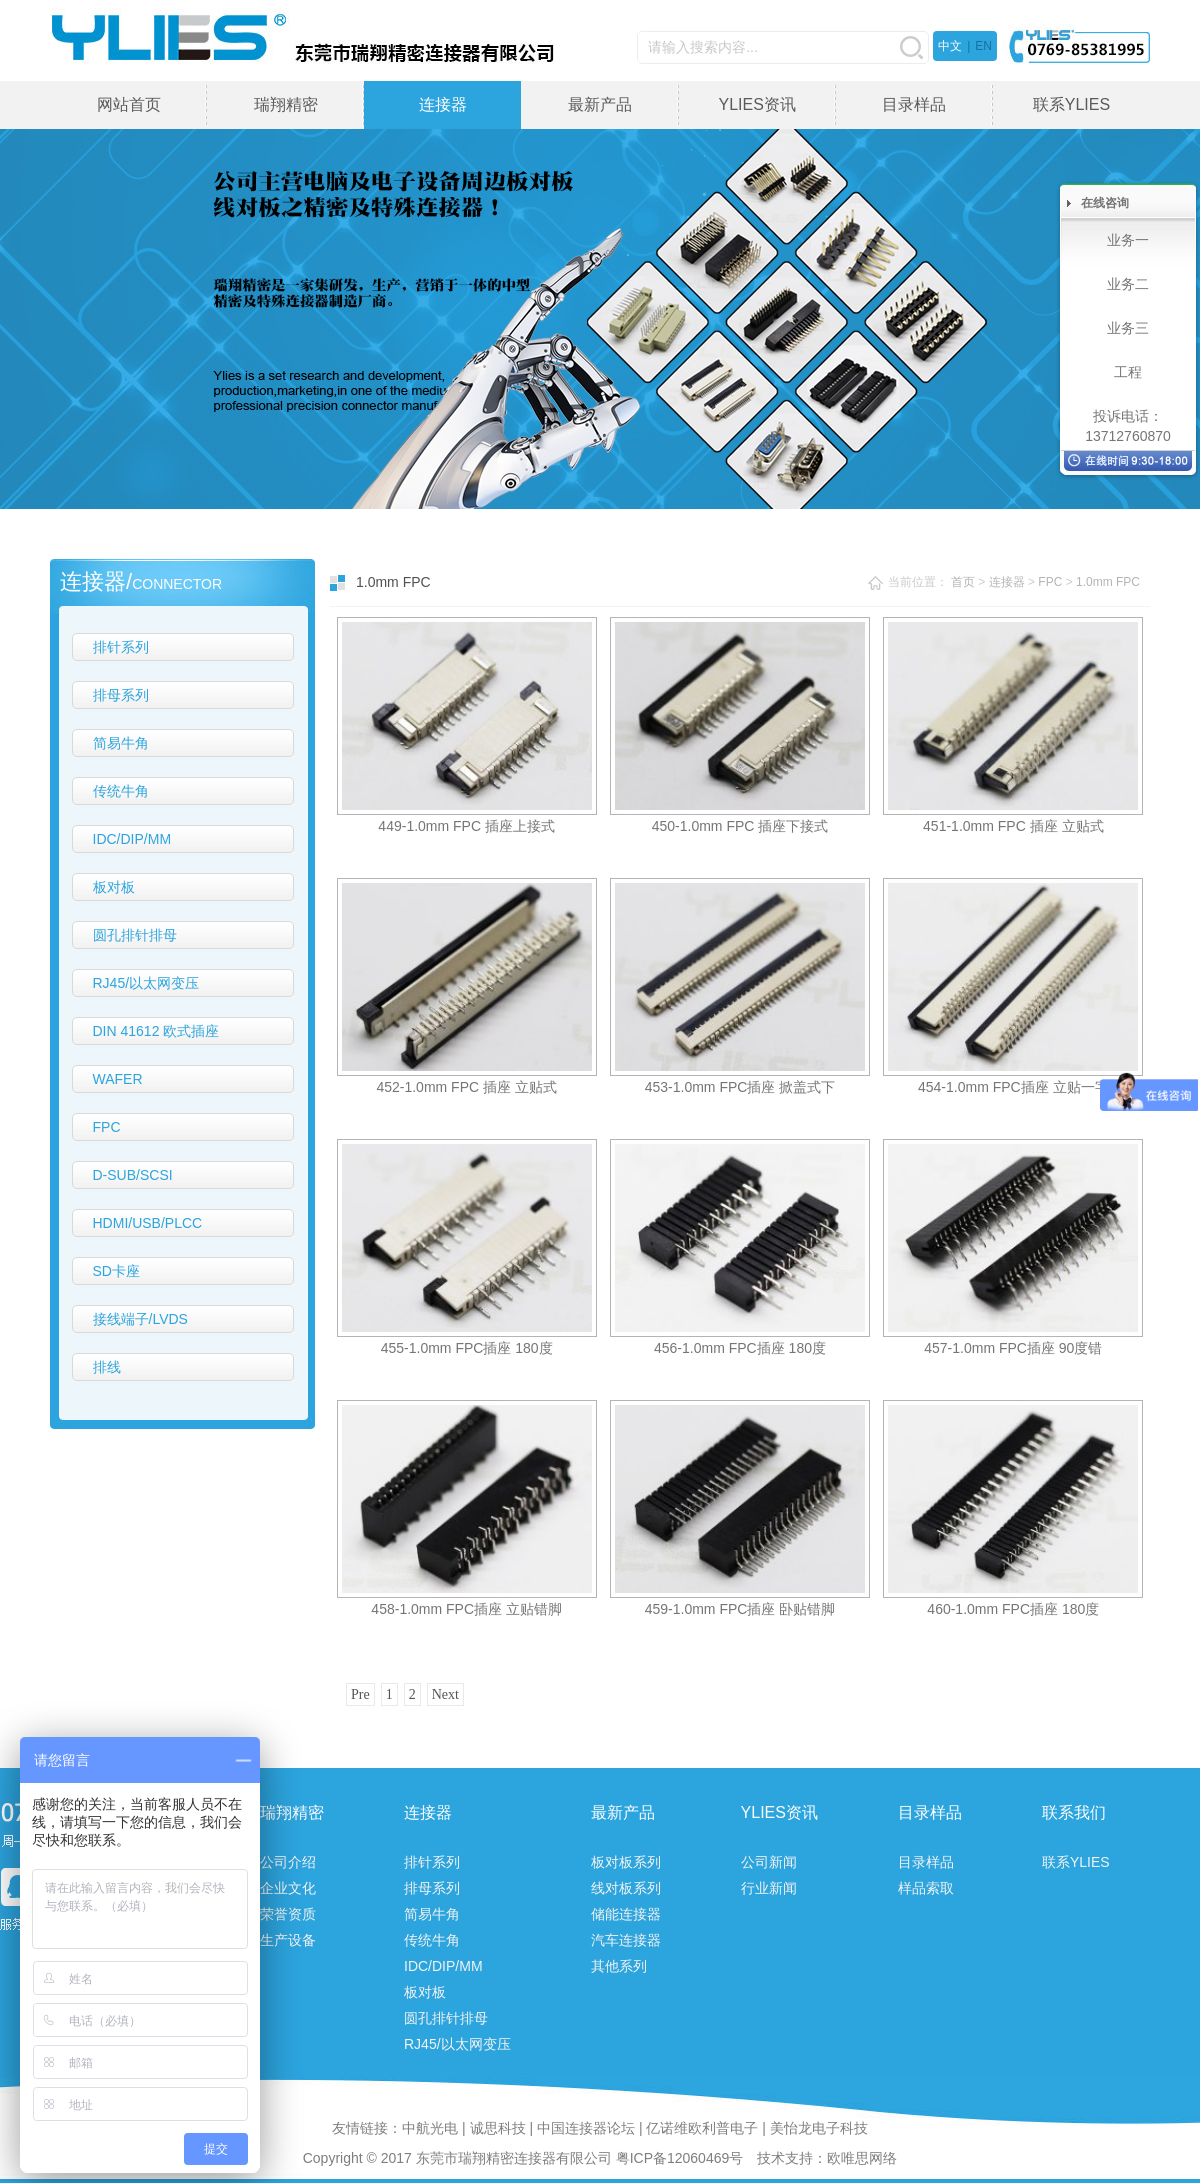 Image resolution: width=1200 pixels, height=2183 pixels. Describe the element at coordinates (680, 2158) in the screenshot. I see `粤ICP备12060469号` at that location.